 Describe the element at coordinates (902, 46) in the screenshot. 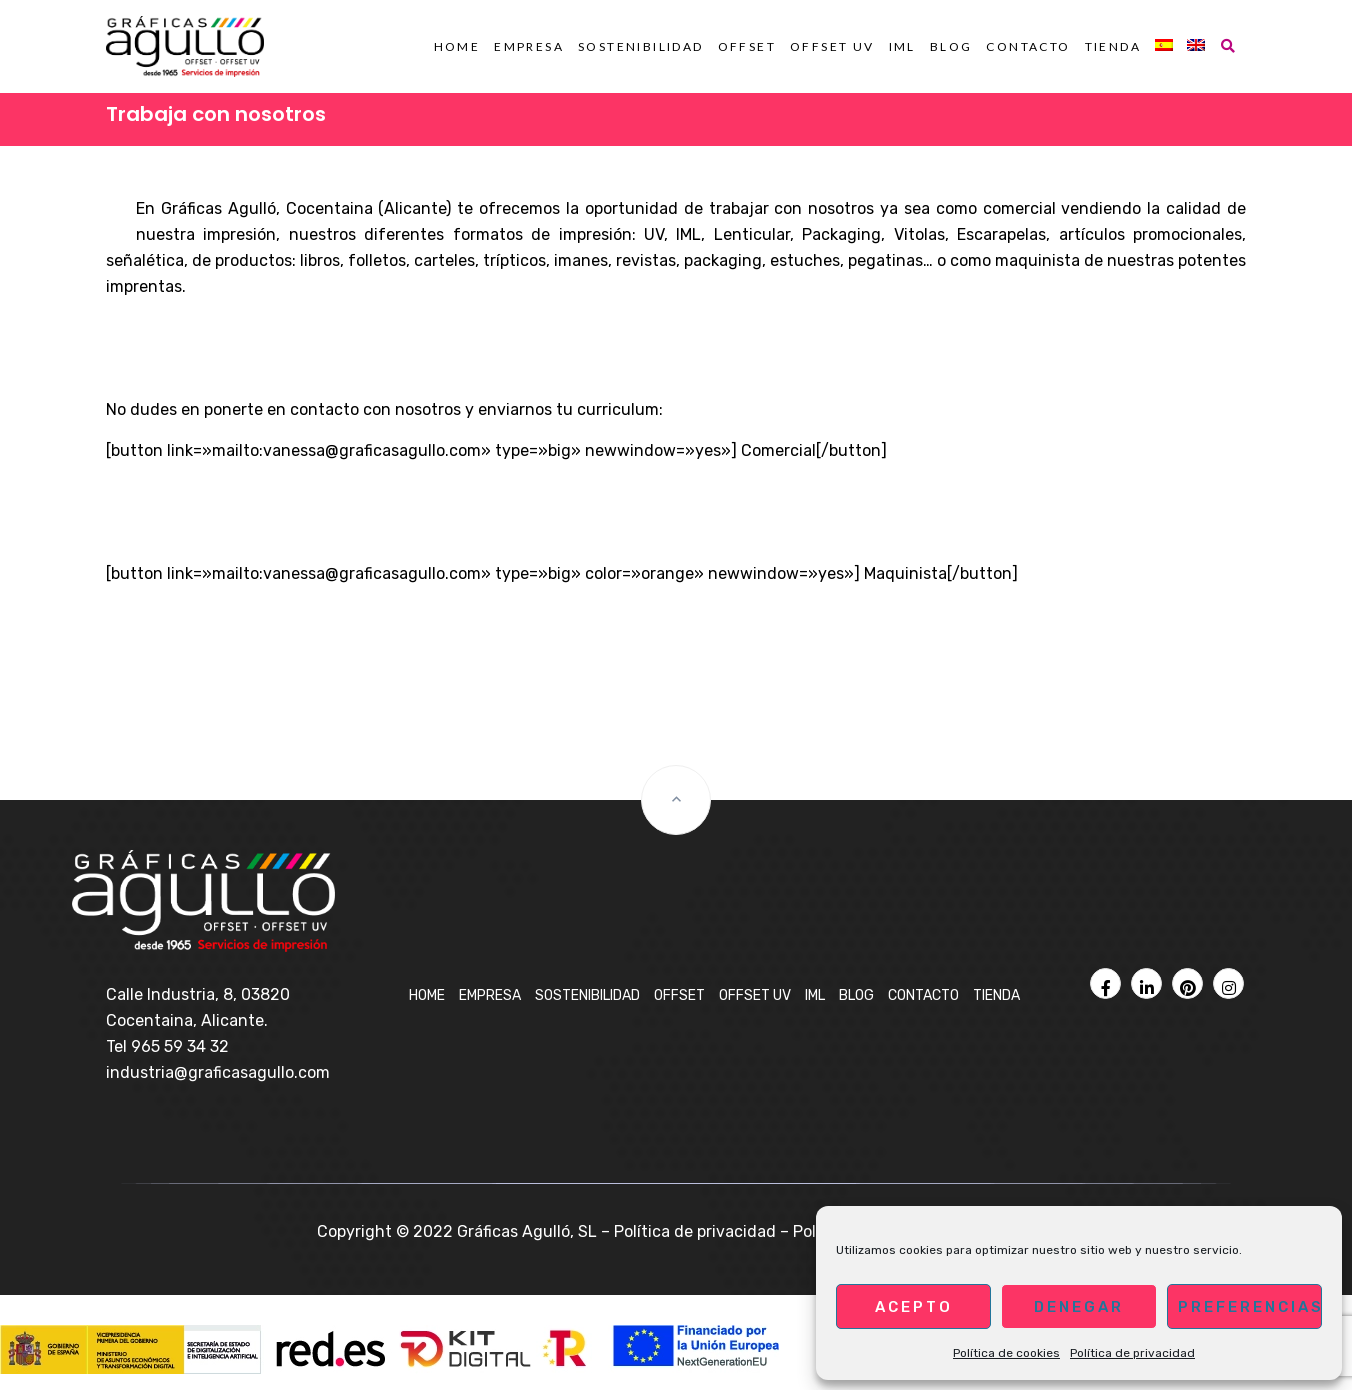

I see `IML` at that location.